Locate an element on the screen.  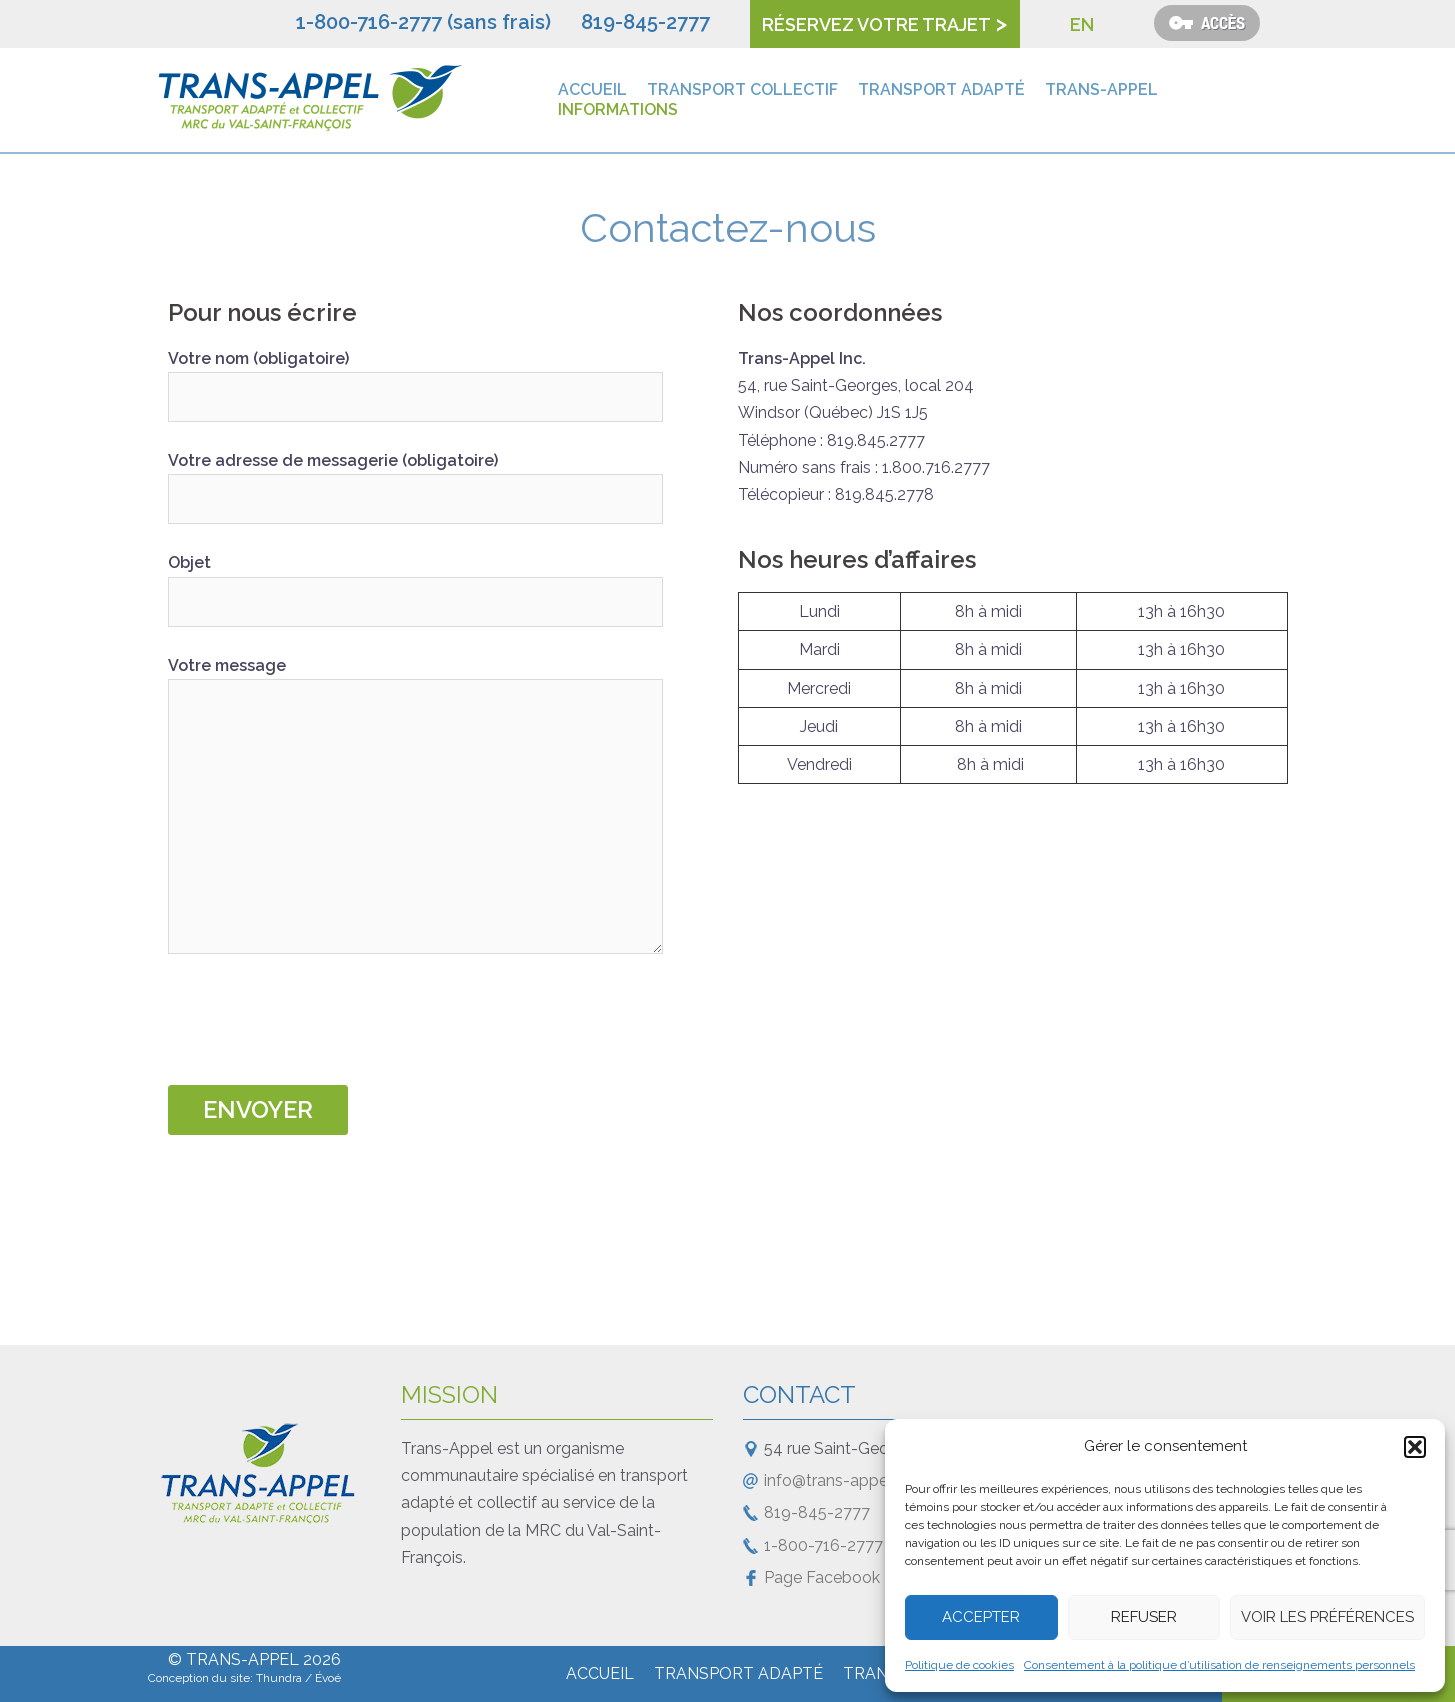
Politique de cookies is located at coordinates (959, 1665).